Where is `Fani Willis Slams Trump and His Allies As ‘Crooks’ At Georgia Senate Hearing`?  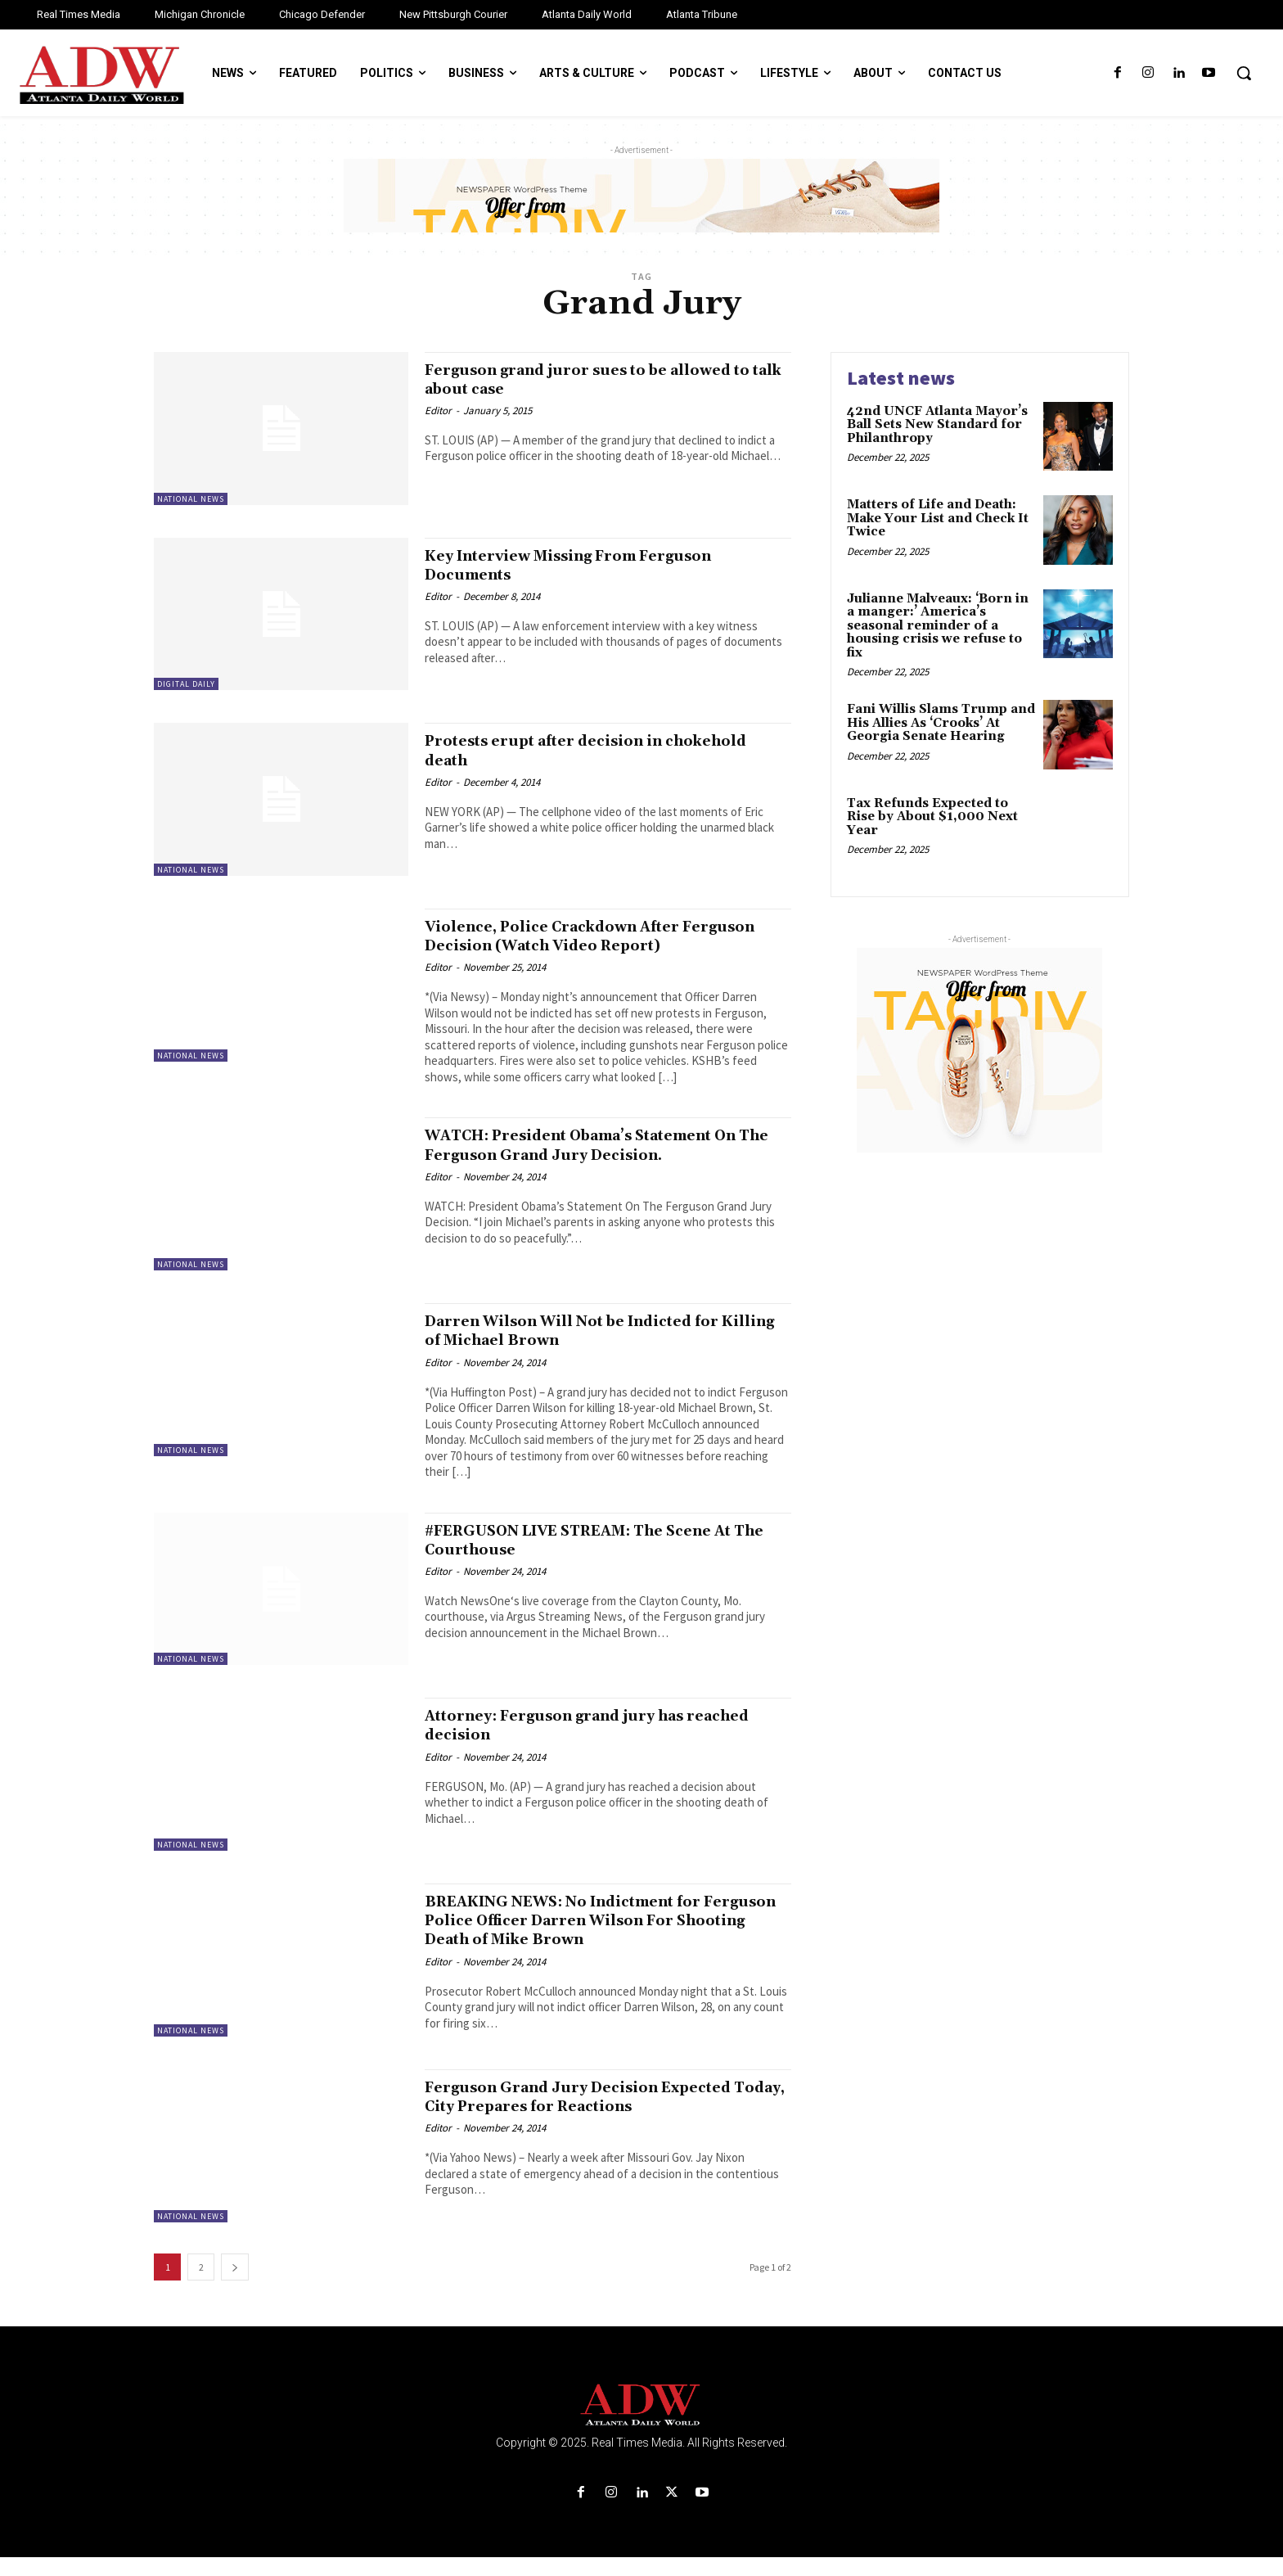 Fani Willis Slams Trump and His Allies As ‘Crooks’ At Georgia Senate Hearing is located at coordinates (941, 723).